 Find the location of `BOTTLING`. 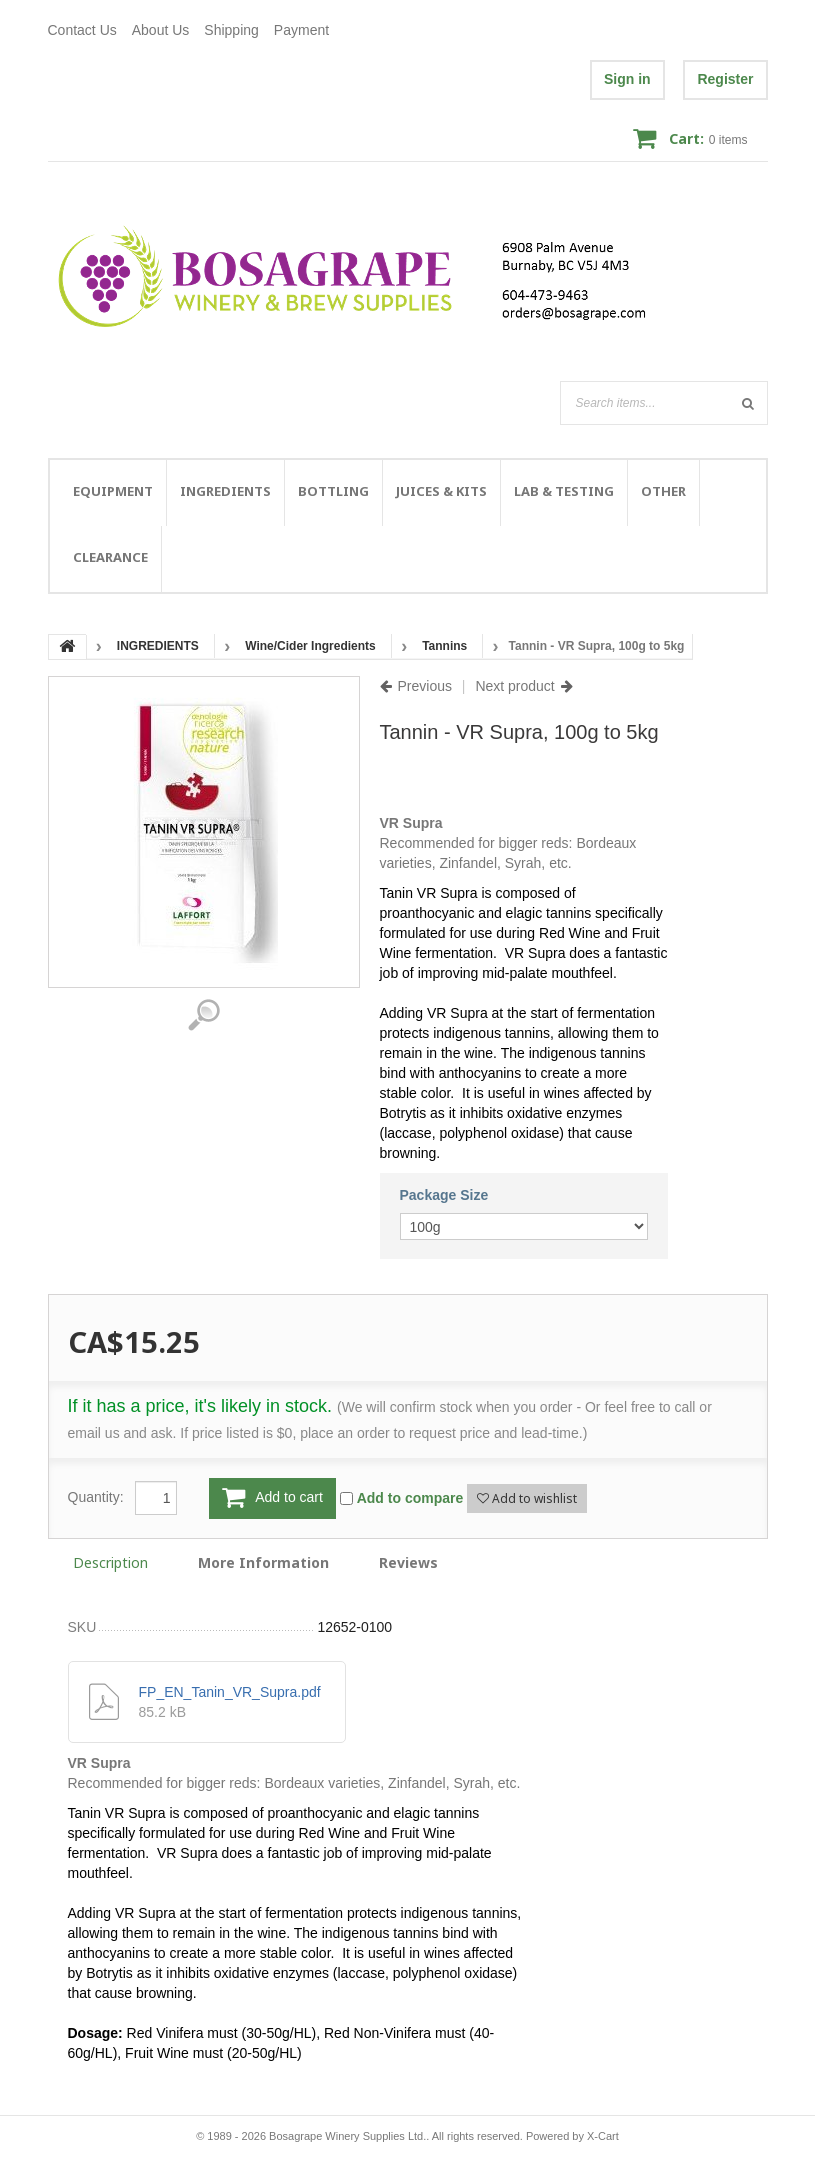

BOTTLING is located at coordinates (333, 491).